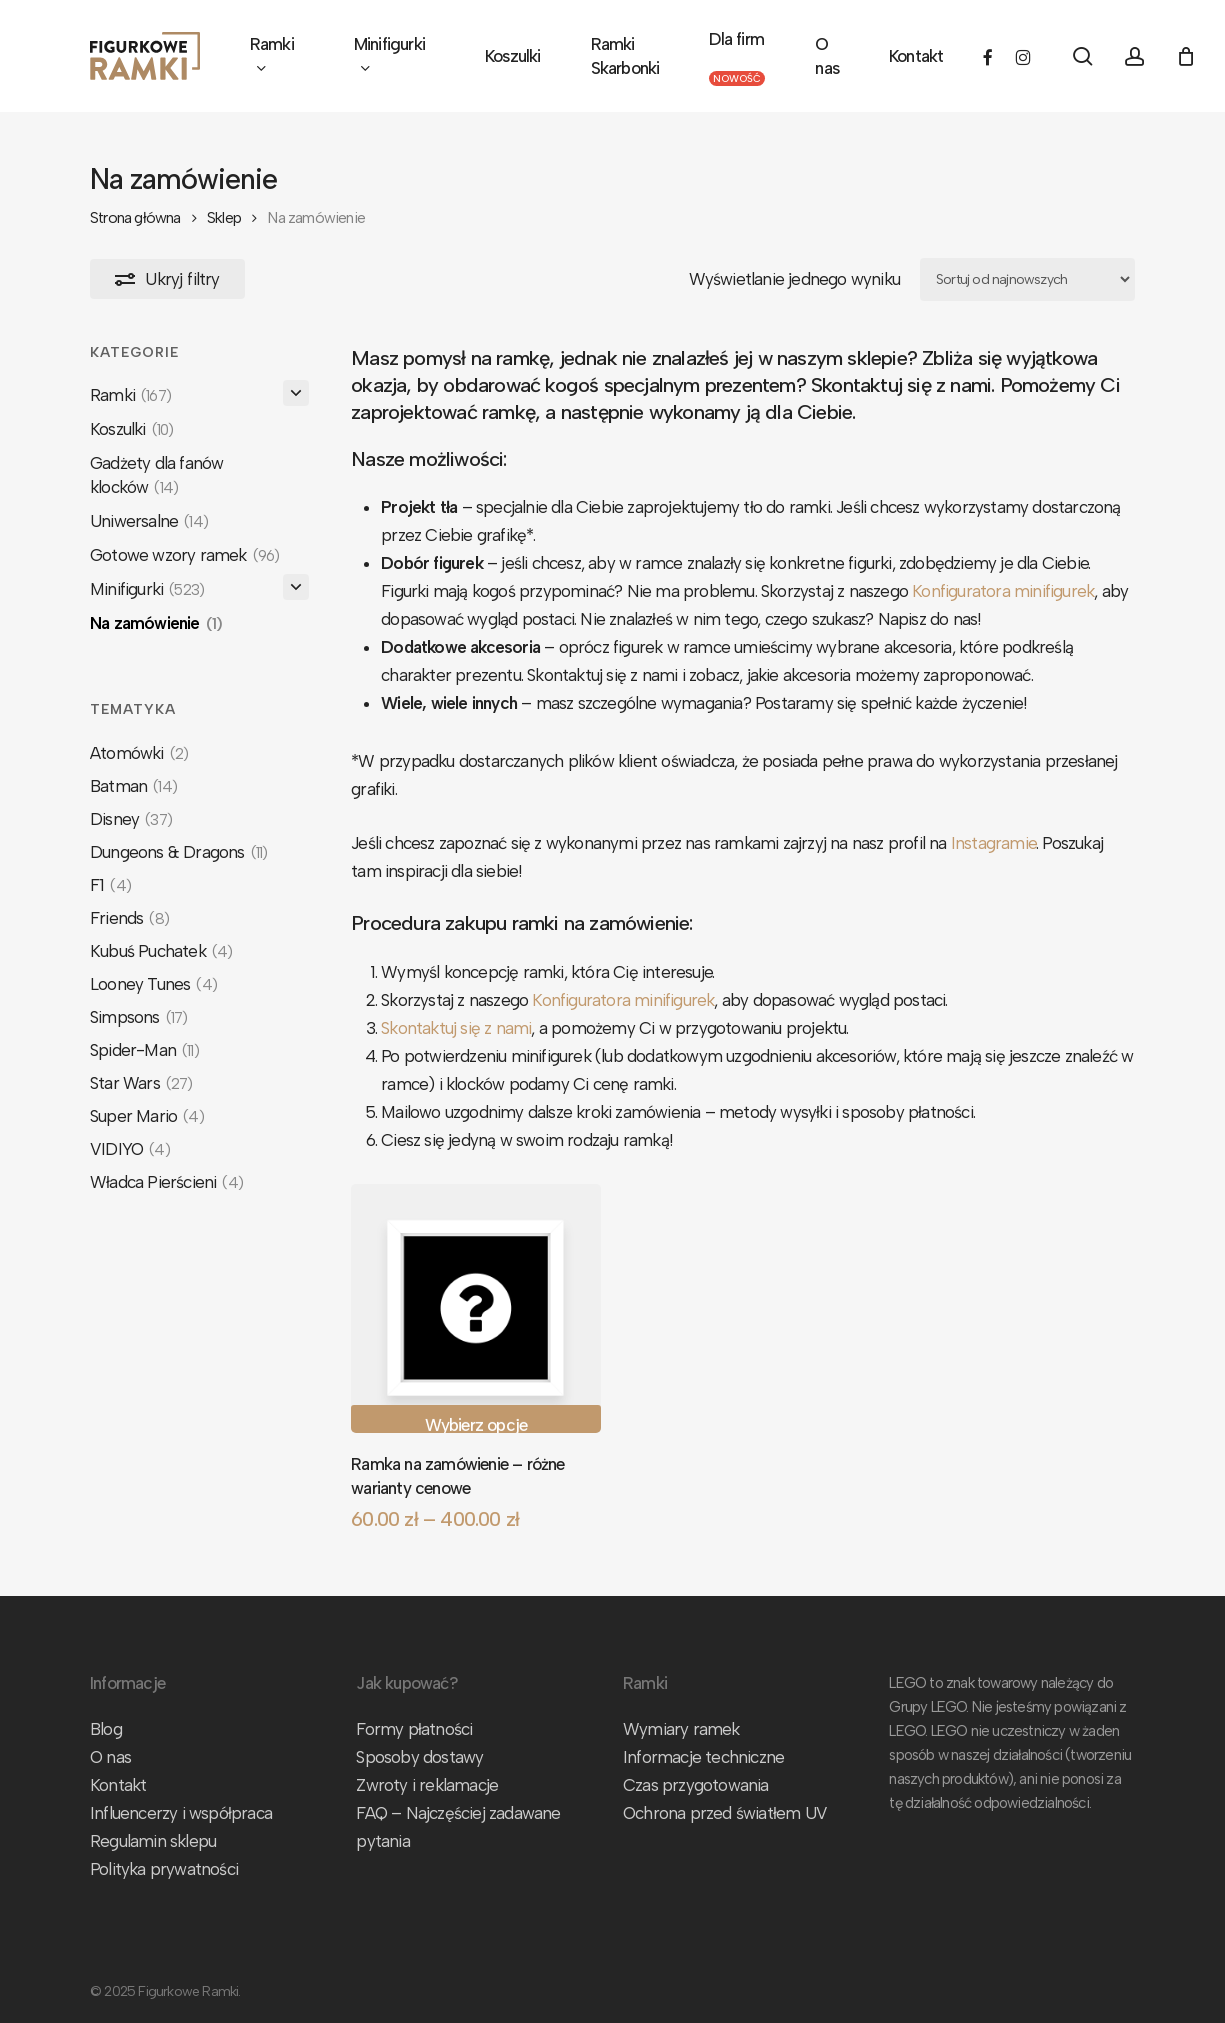 The width and height of the screenshot is (1225, 2023). I want to click on Atomówki, so click(139, 753).